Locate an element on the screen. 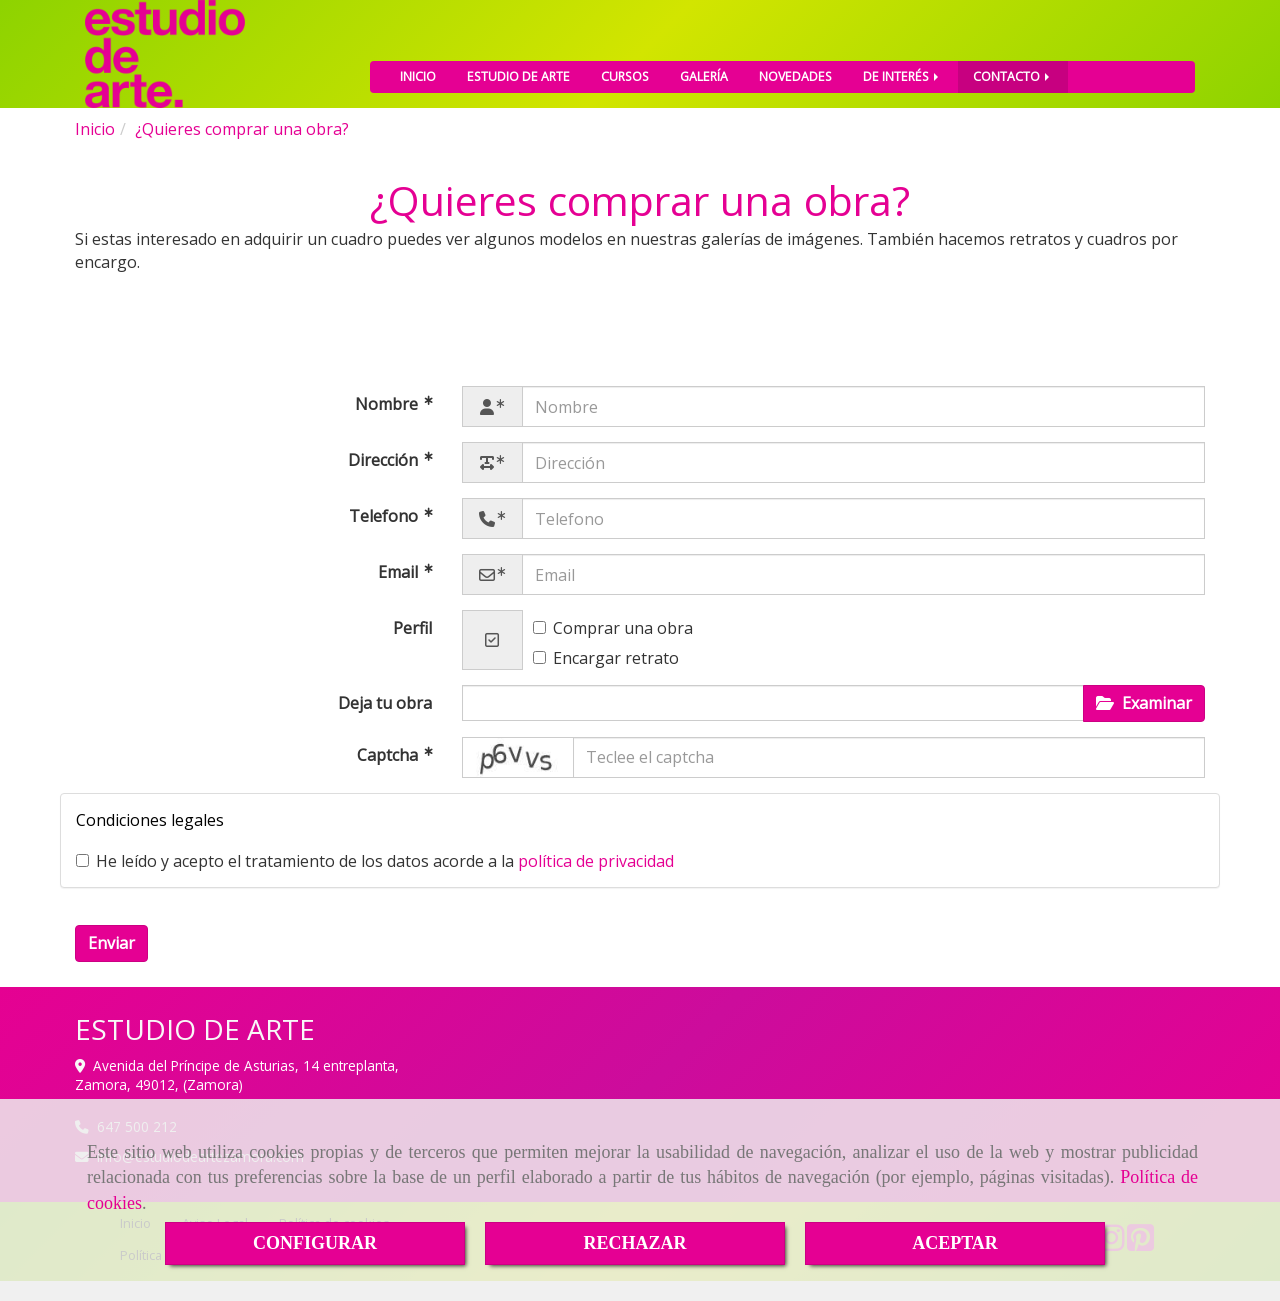 Image resolution: width=1280 pixels, height=1301 pixels. INICIO is located at coordinates (418, 66).